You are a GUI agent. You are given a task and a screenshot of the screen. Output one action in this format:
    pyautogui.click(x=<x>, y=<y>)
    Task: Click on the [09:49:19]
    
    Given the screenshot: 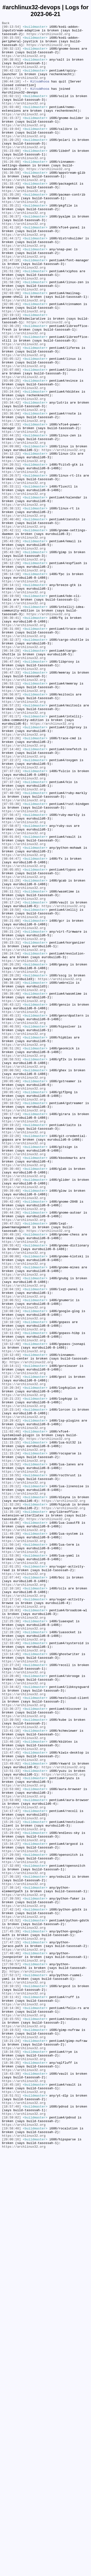 What is the action you would take?
    pyautogui.click(x=11, y=1477)
    